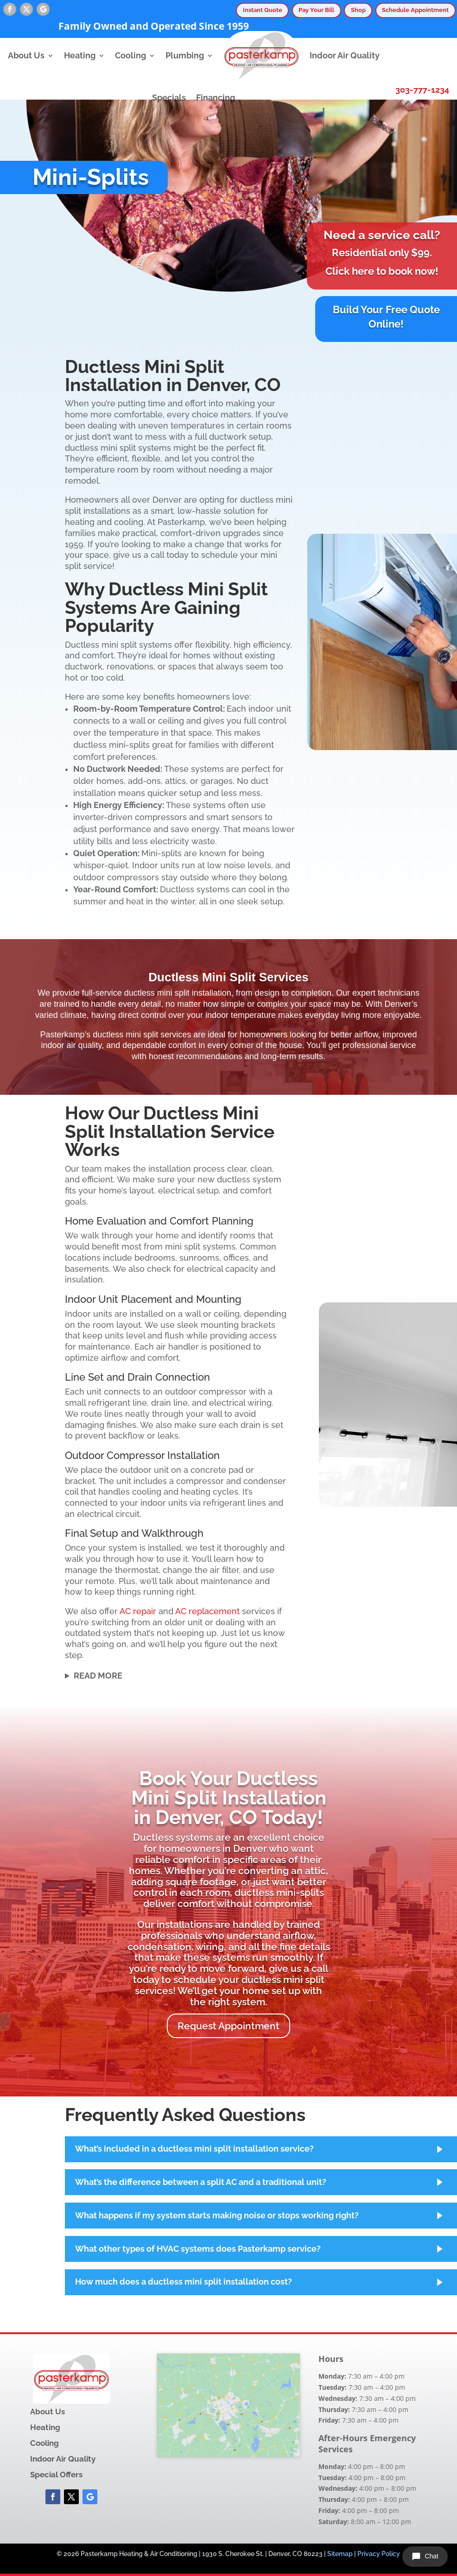 Image resolution: width=457 pixels, height=2576 pixels. What do you see at coordinates (169, 97) in the screenshot?
I see `Specials` at bounding box center [169, 97].